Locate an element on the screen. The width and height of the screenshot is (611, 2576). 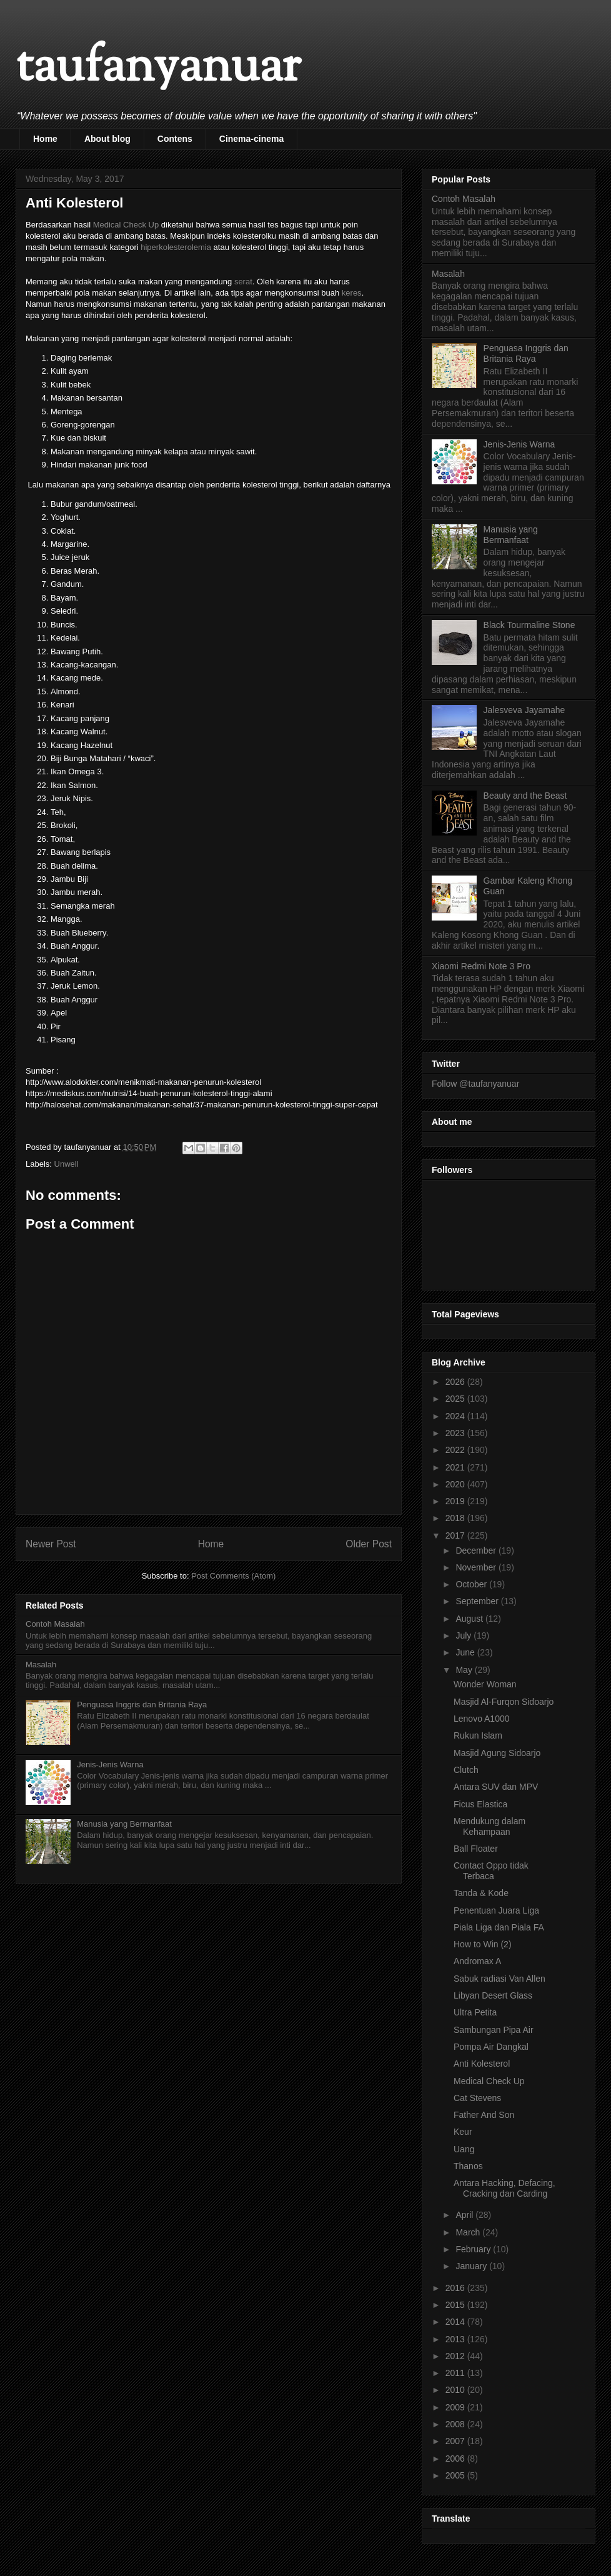
August is located at coordinates (470, 1619).